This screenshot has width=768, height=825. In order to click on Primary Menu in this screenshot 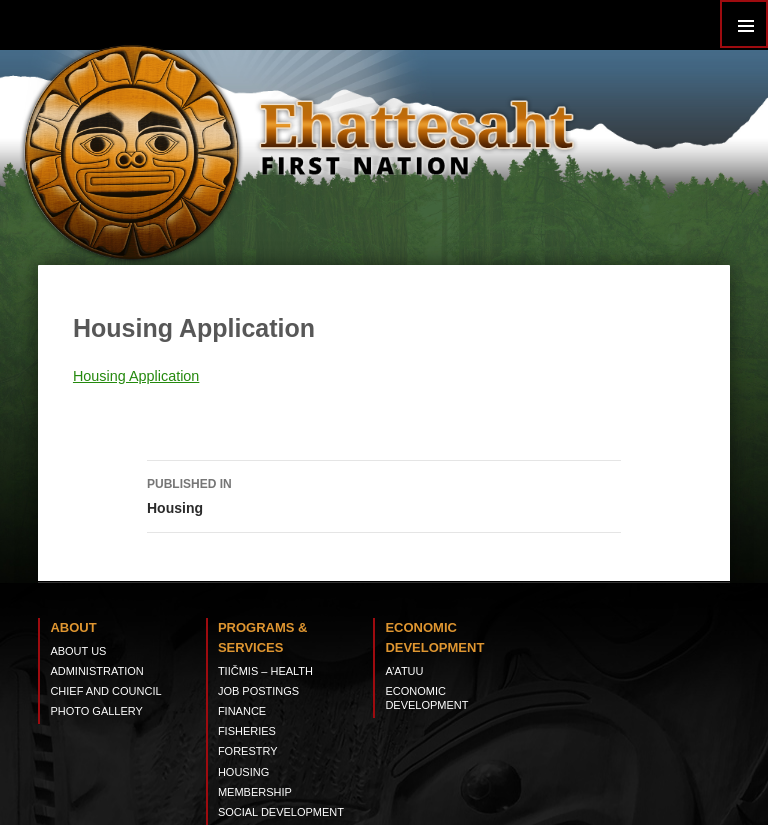, I will do `click(744, 24)`.